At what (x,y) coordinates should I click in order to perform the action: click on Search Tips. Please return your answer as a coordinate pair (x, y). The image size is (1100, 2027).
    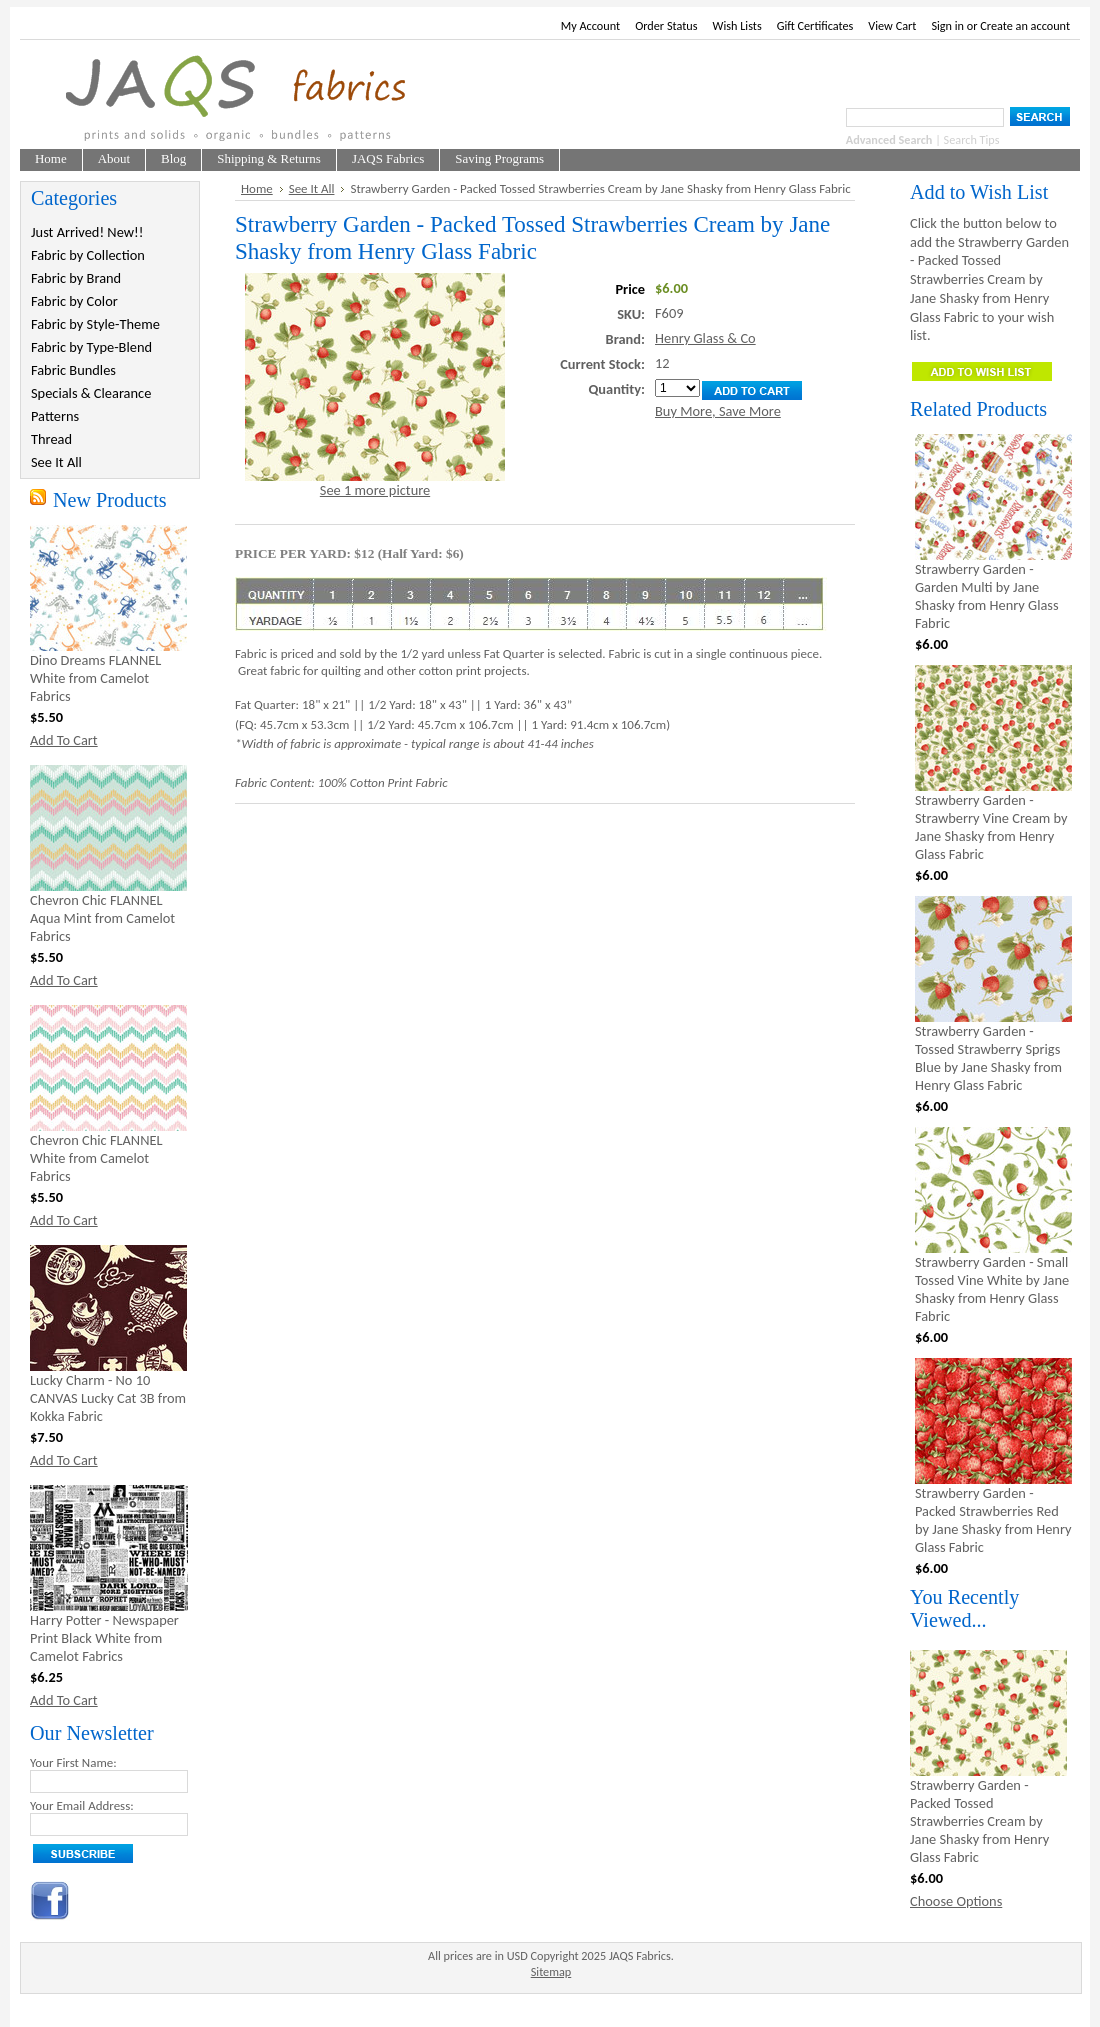
    Looking at the image, I should click on (972, 139).